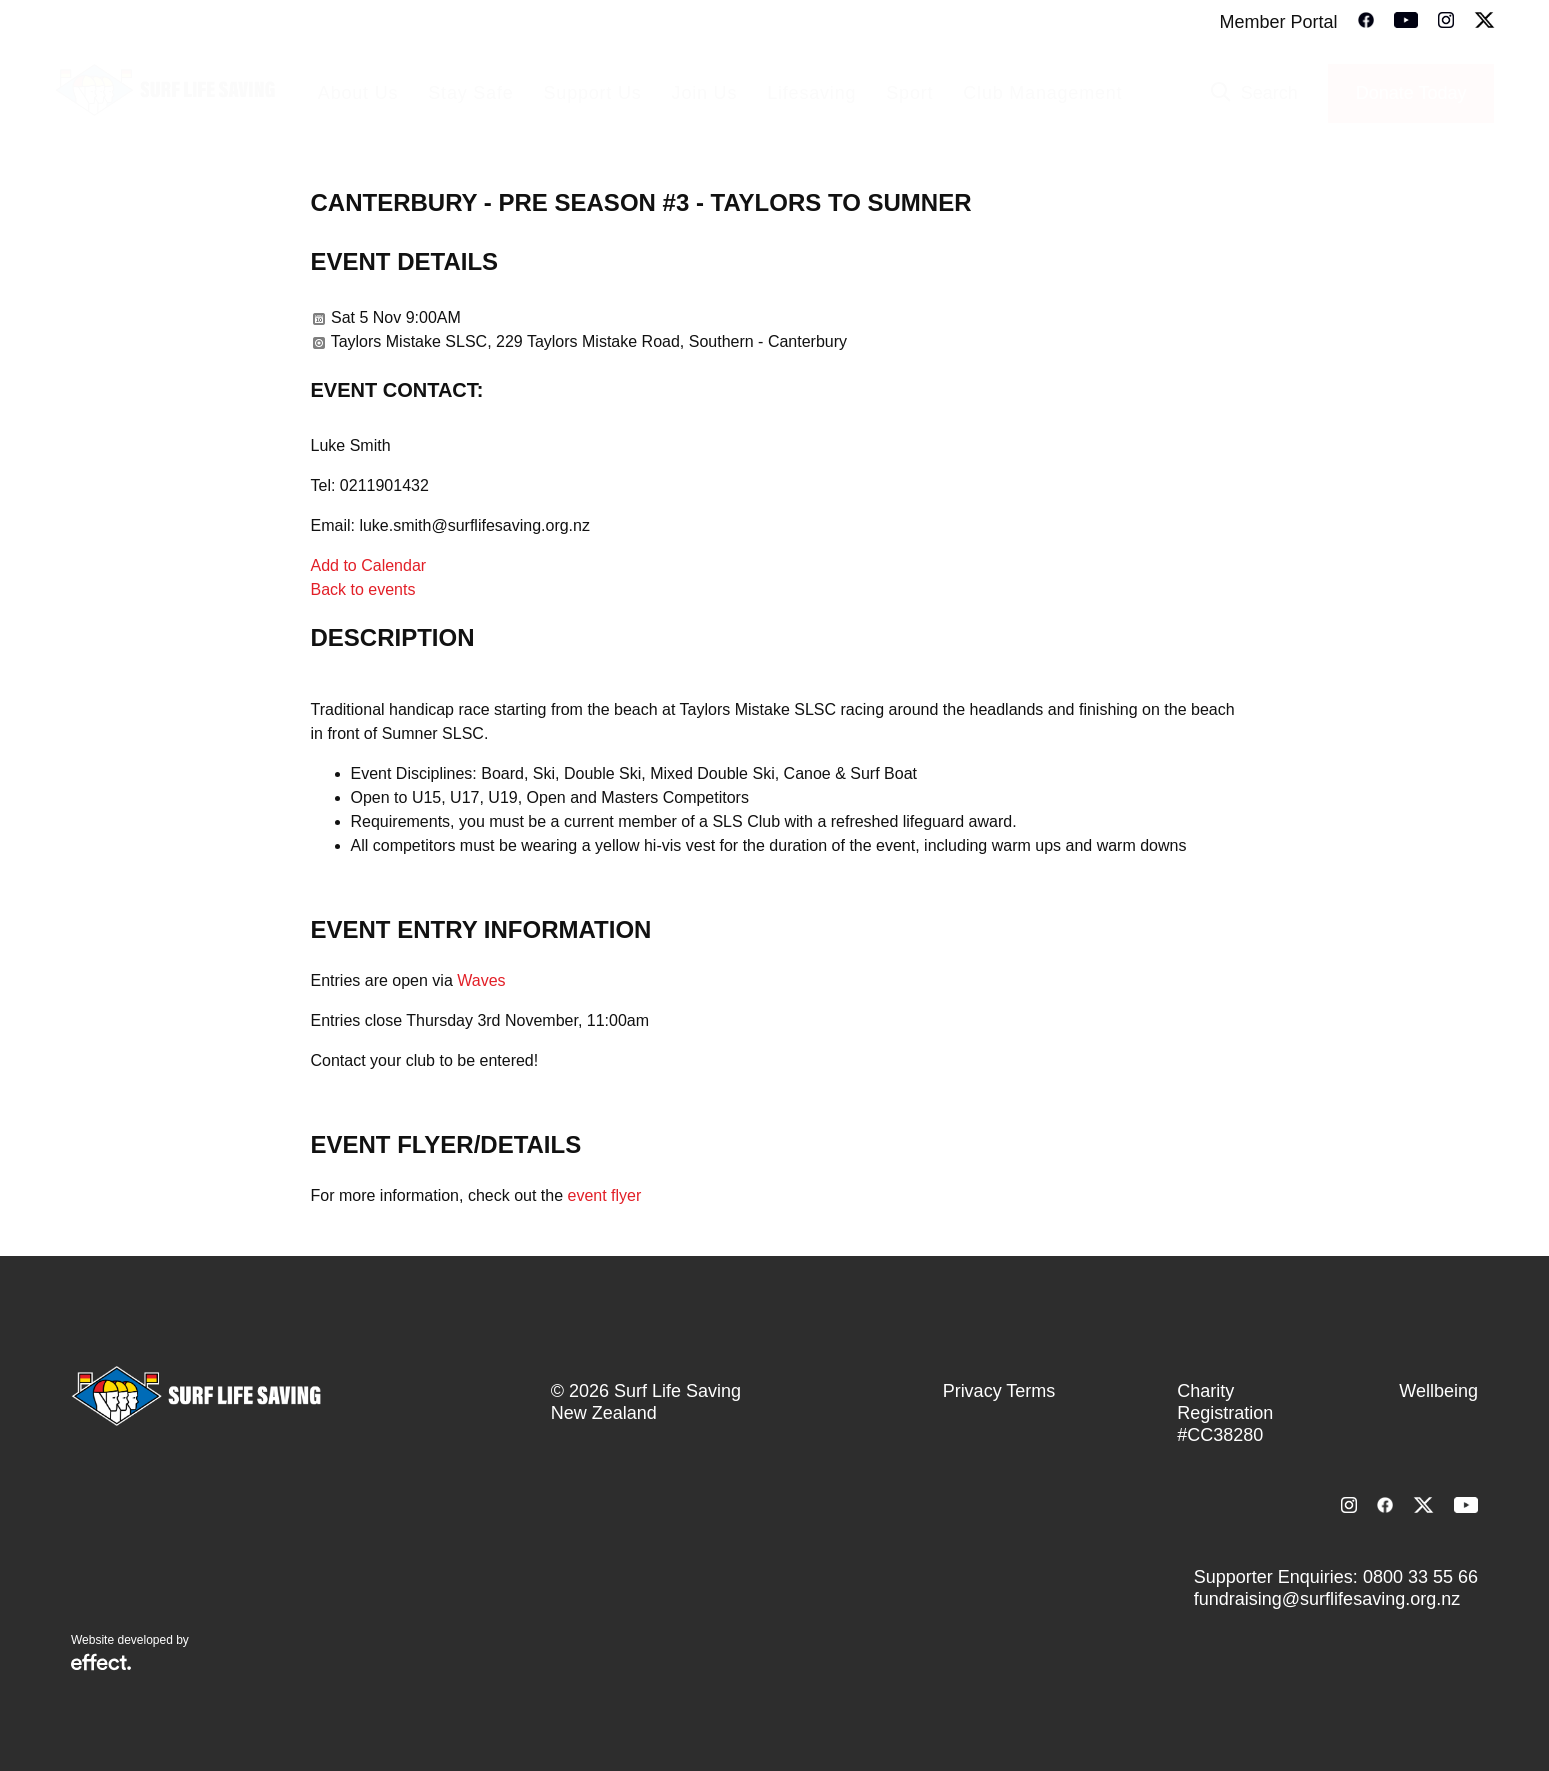  I want to click on Wellbeing, so click(1438, 1391).